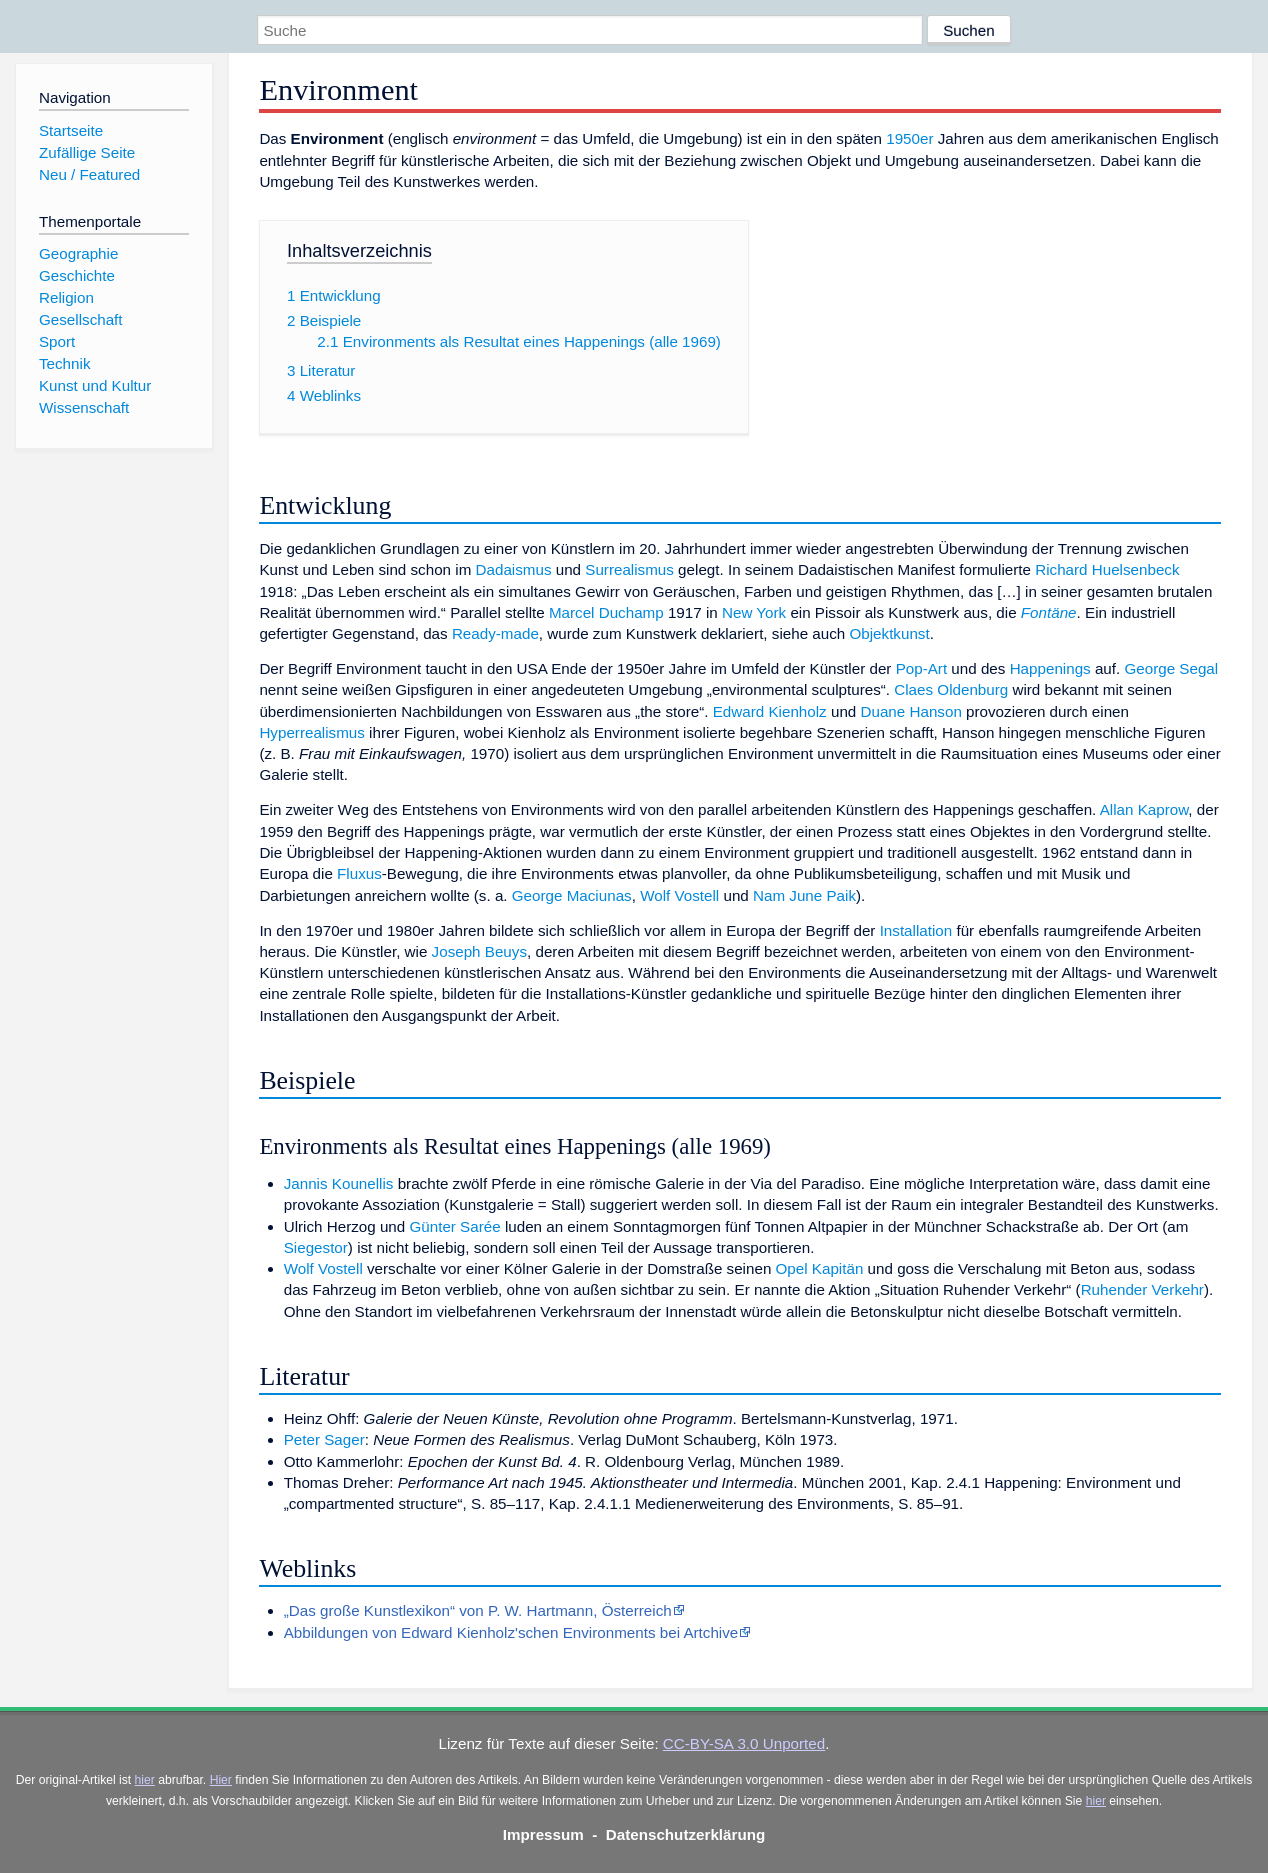 The height and width of the screenshot is (1873, 1268). What do you see at coordinates (1171, 668) in the screenshot?
I see `George Segal` at bounding box center [1171, 668].